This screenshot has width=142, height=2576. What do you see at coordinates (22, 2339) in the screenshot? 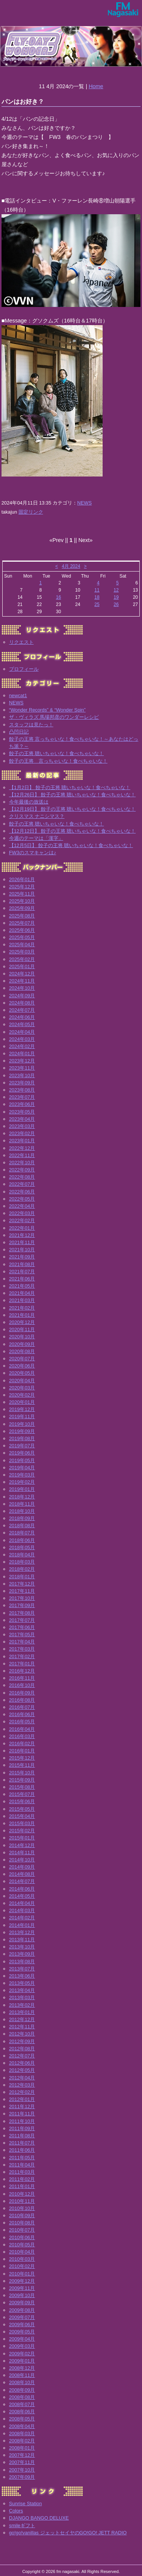
I see `2009年04月` at bounding box center [22, 2339].